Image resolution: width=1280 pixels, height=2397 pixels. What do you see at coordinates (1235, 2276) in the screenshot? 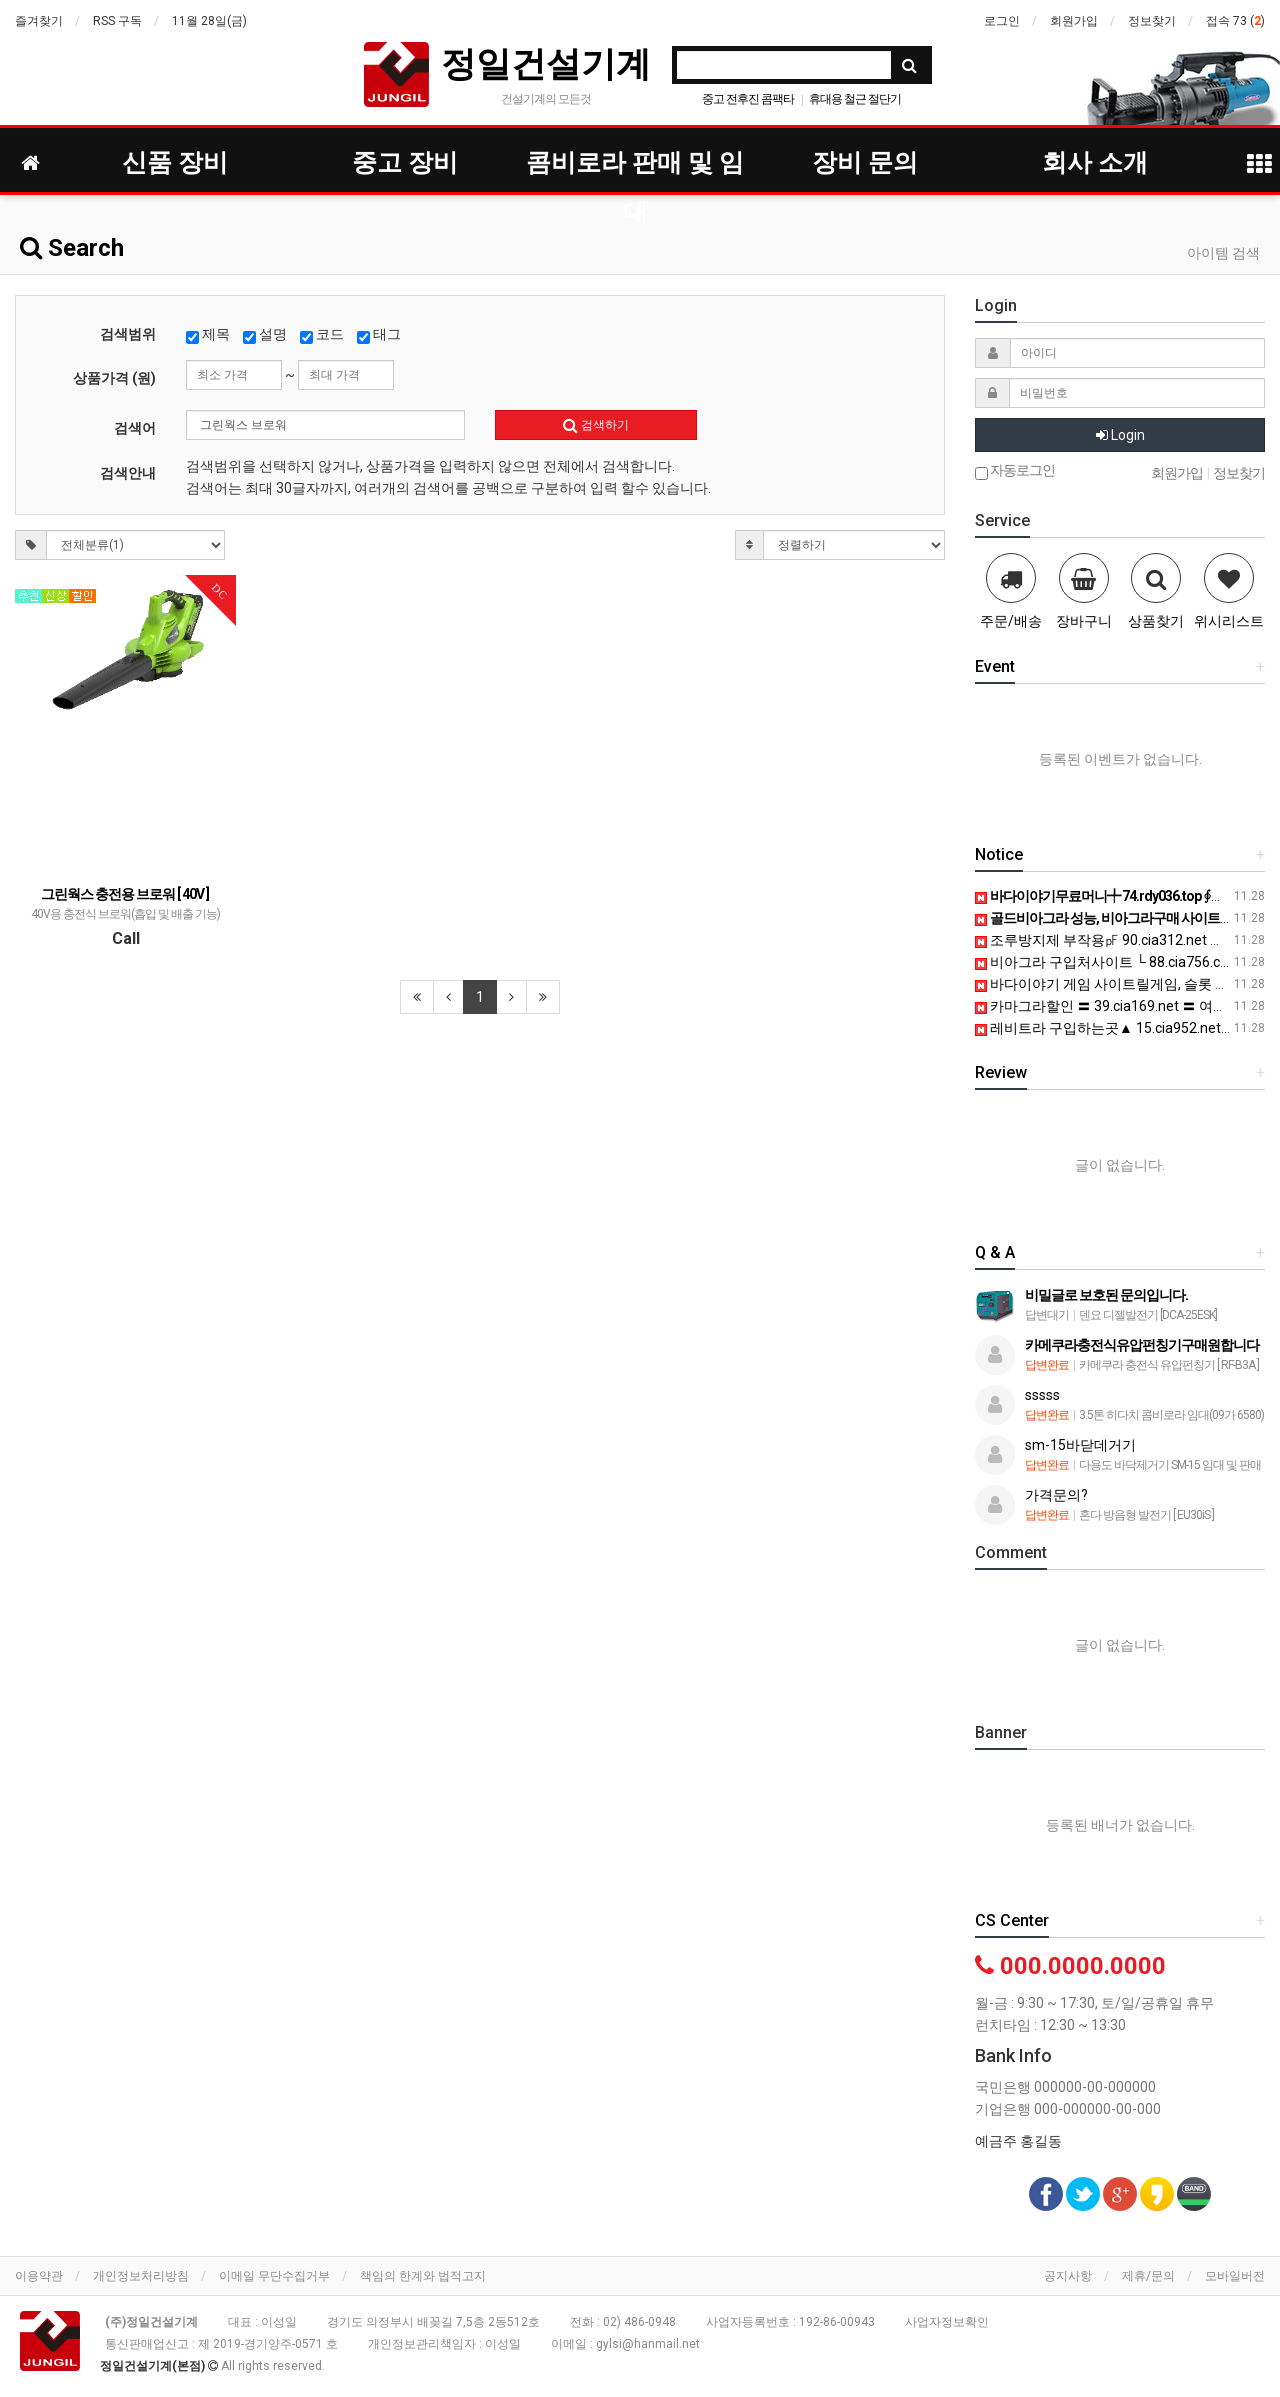
I see `모바일버전` at bounding box center [1235, 2276].